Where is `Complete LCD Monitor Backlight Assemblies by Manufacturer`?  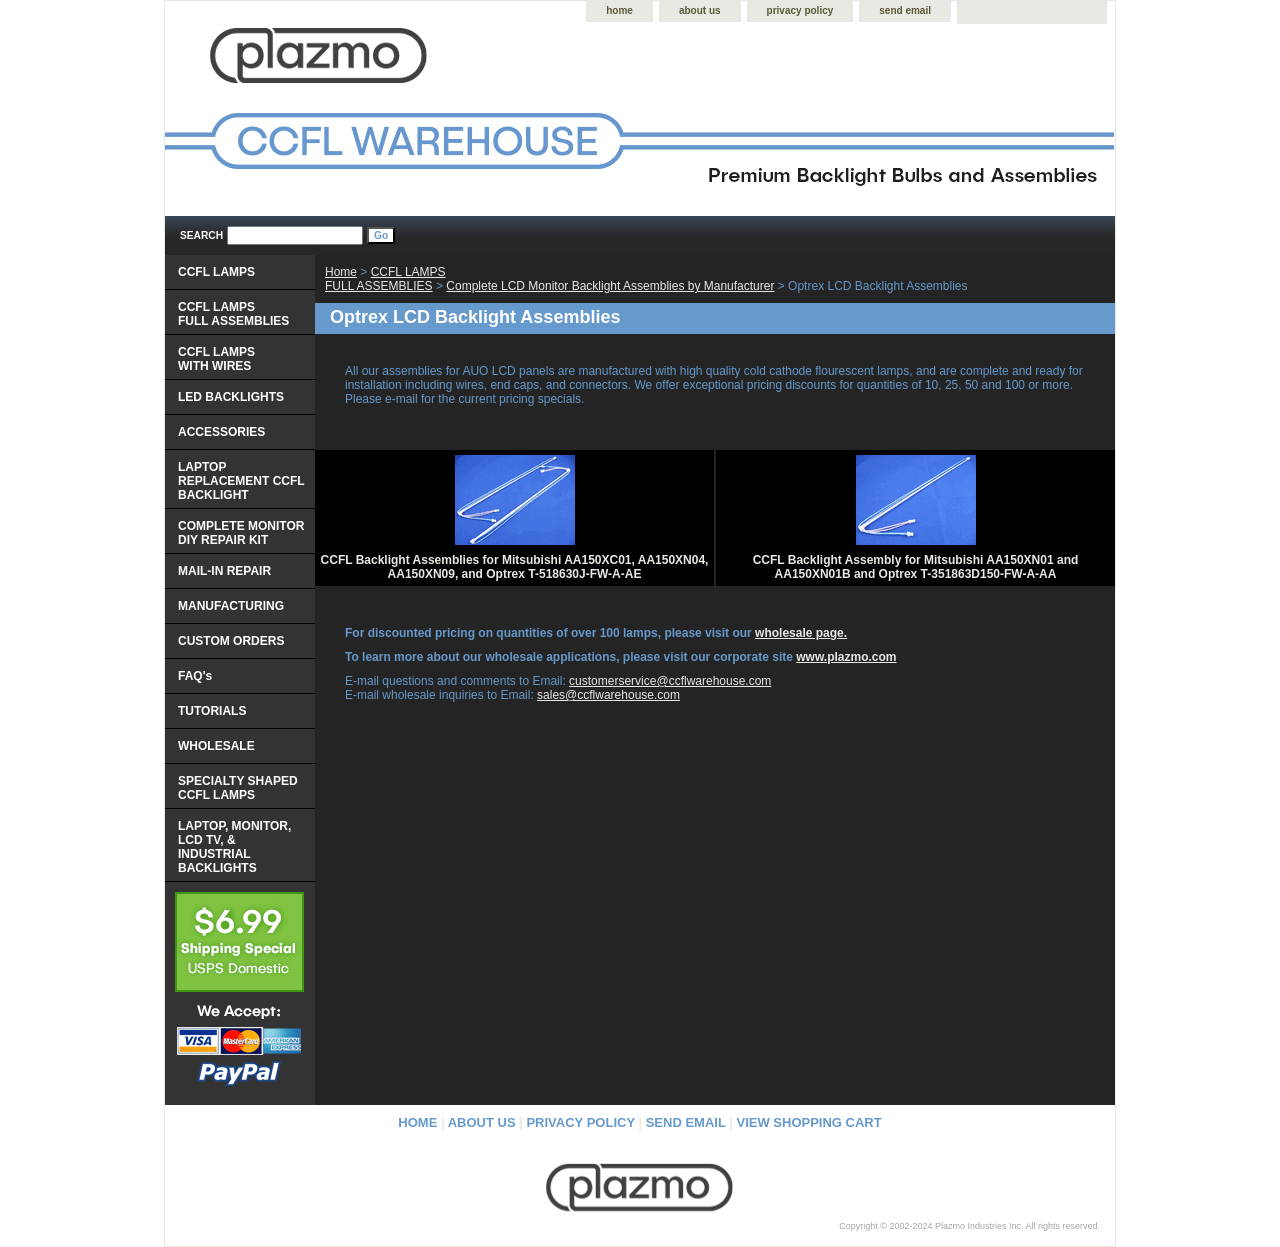
Complete LCD Monitor Backlight Assemblies by Manufacturer is located at coordinates (610, 286).